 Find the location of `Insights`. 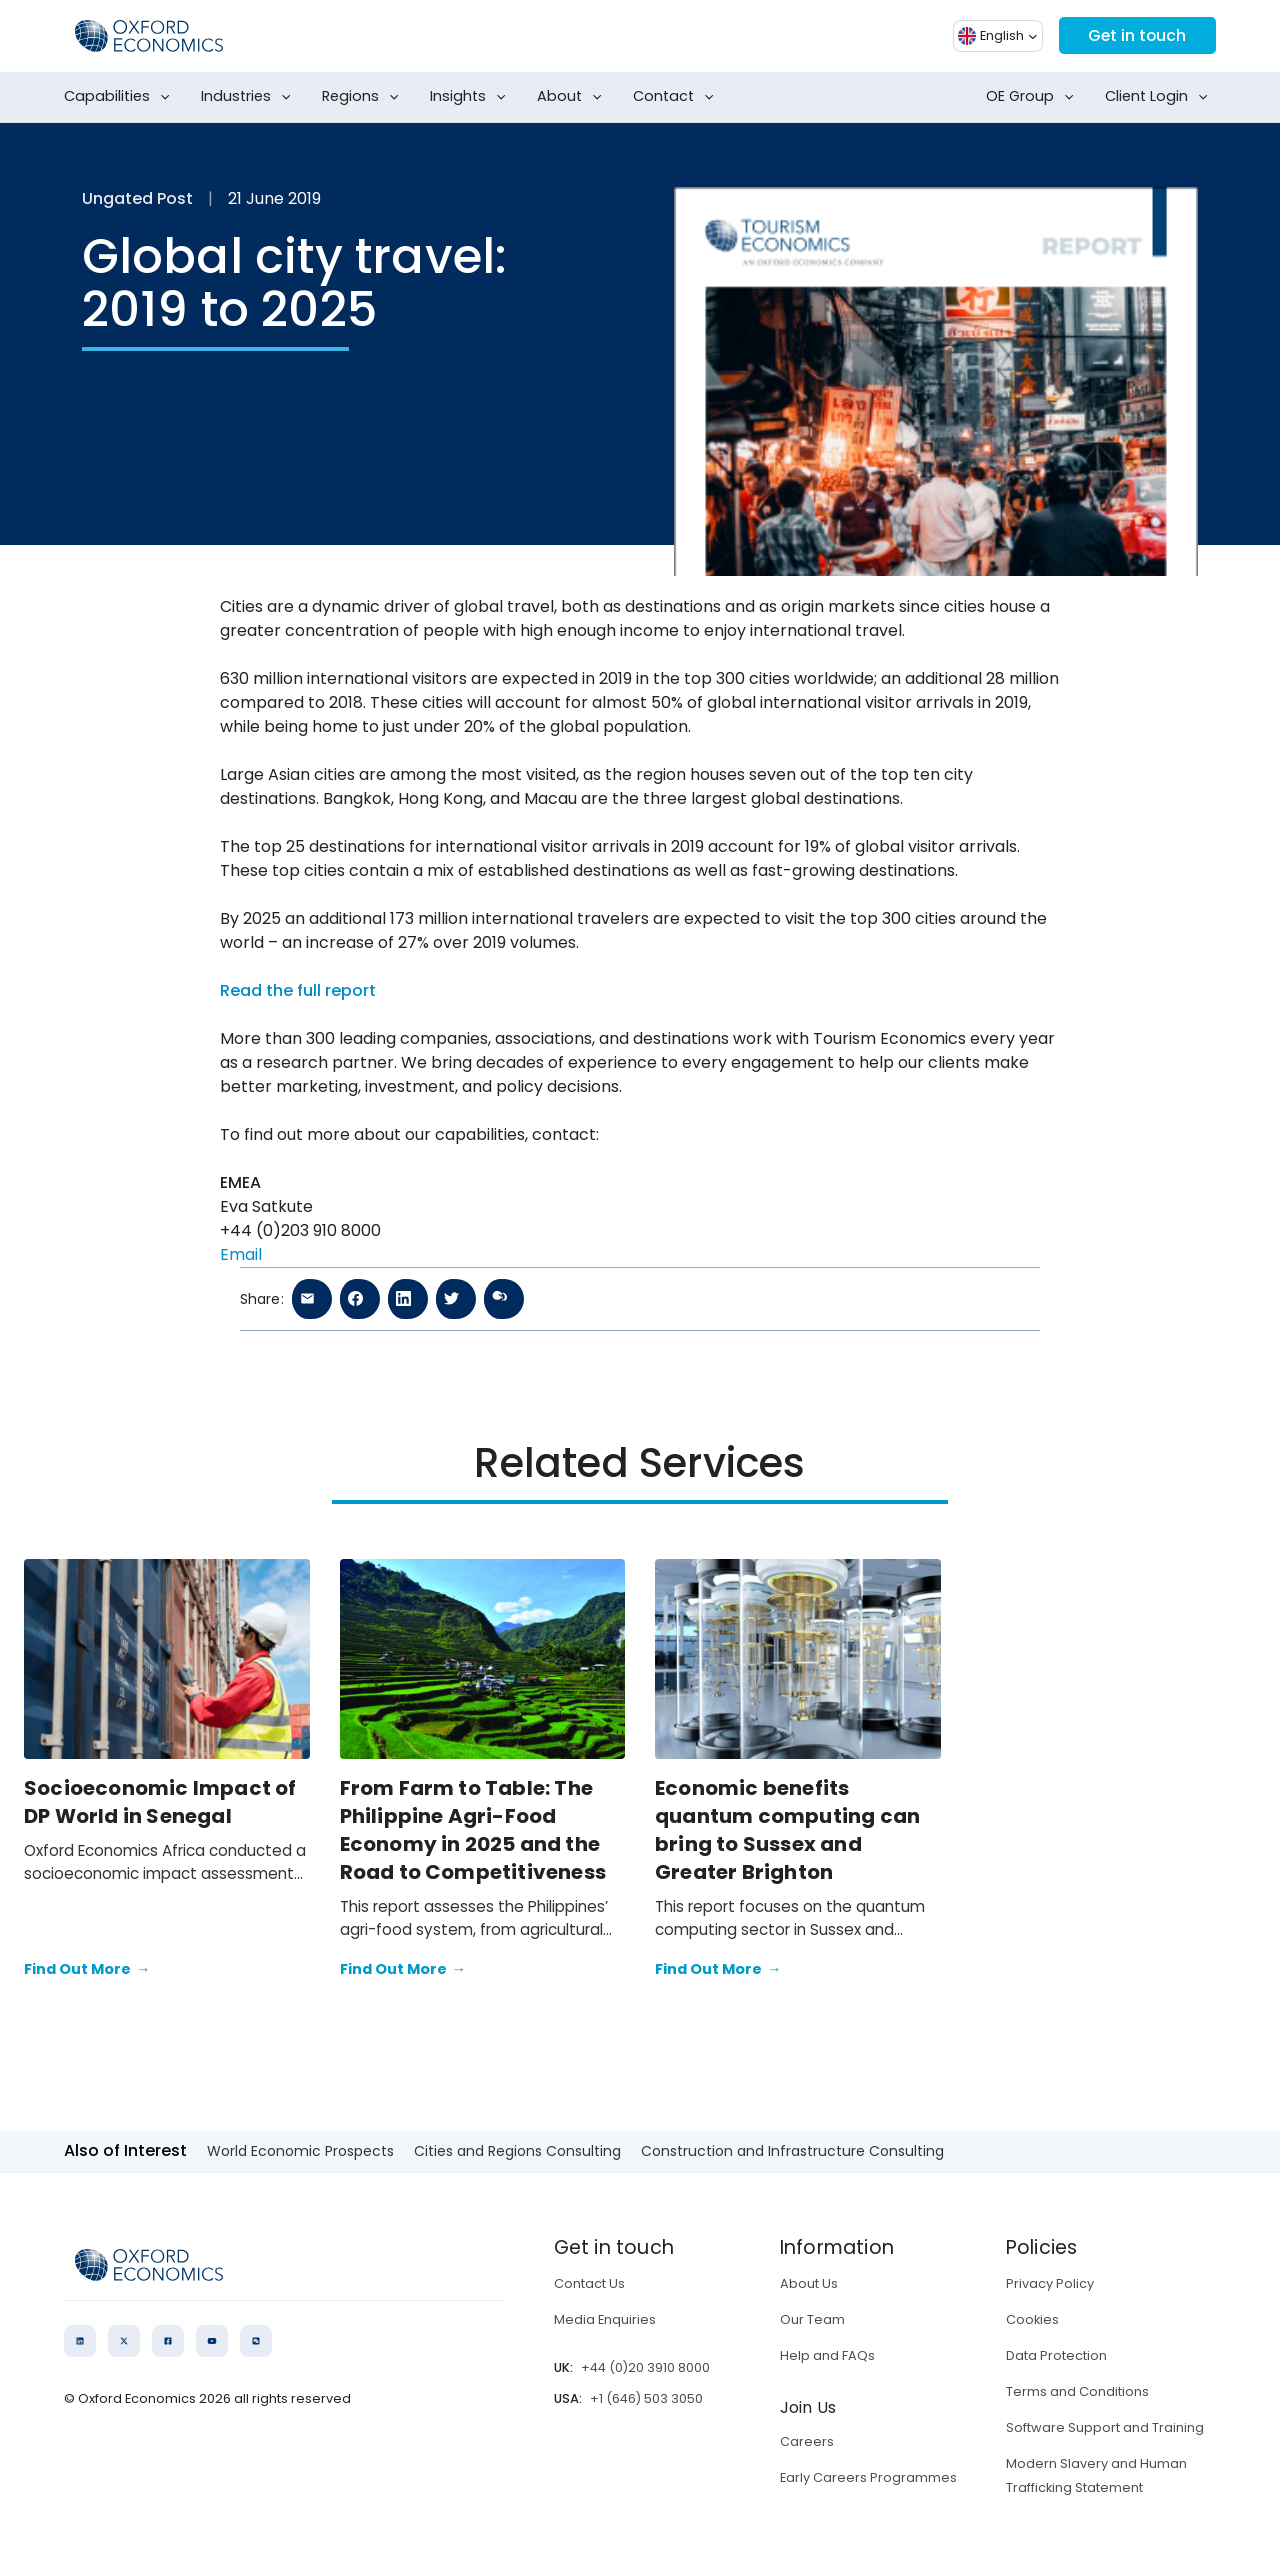

Insights is located at coordinates (472, 97).